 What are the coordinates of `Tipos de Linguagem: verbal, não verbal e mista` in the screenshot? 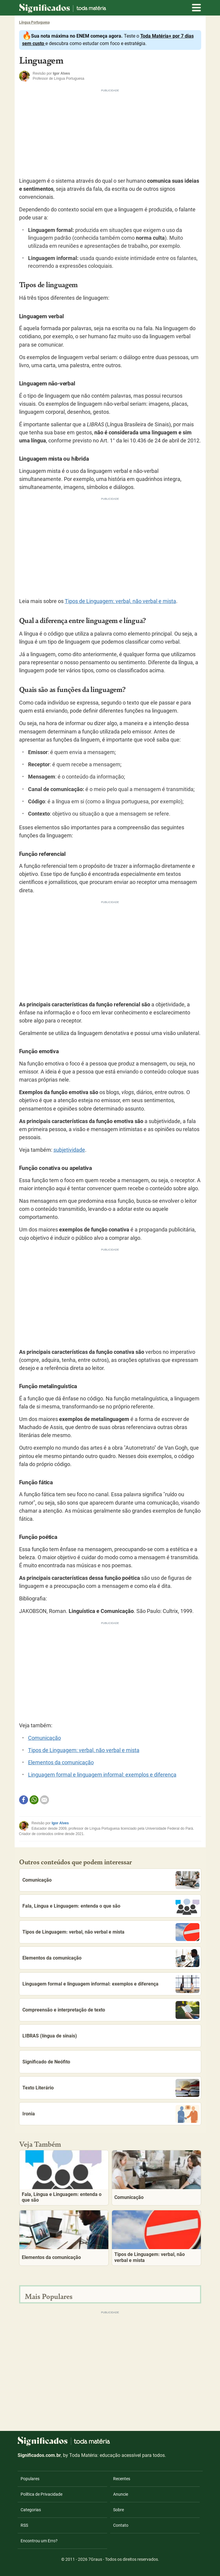 It's located at (120, 601).